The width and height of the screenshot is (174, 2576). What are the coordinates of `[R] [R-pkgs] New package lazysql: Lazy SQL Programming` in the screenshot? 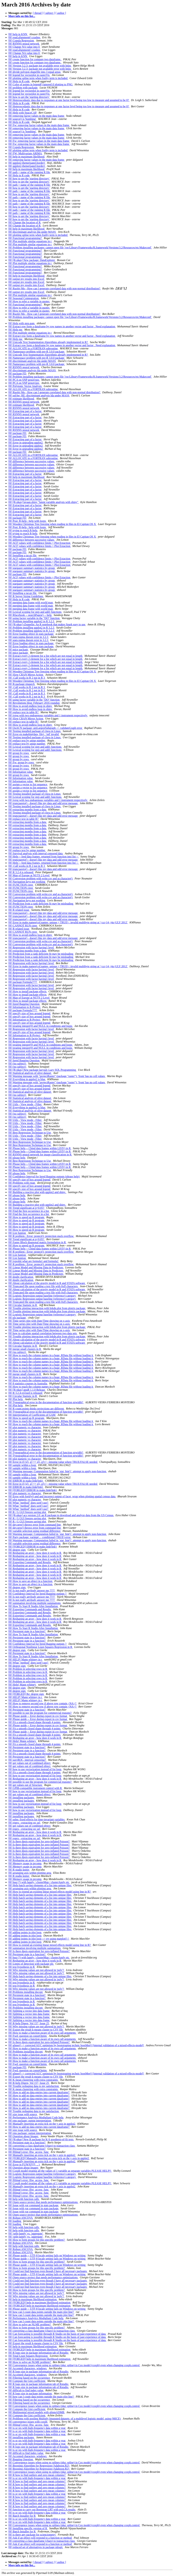 It's located at (42, 1069).